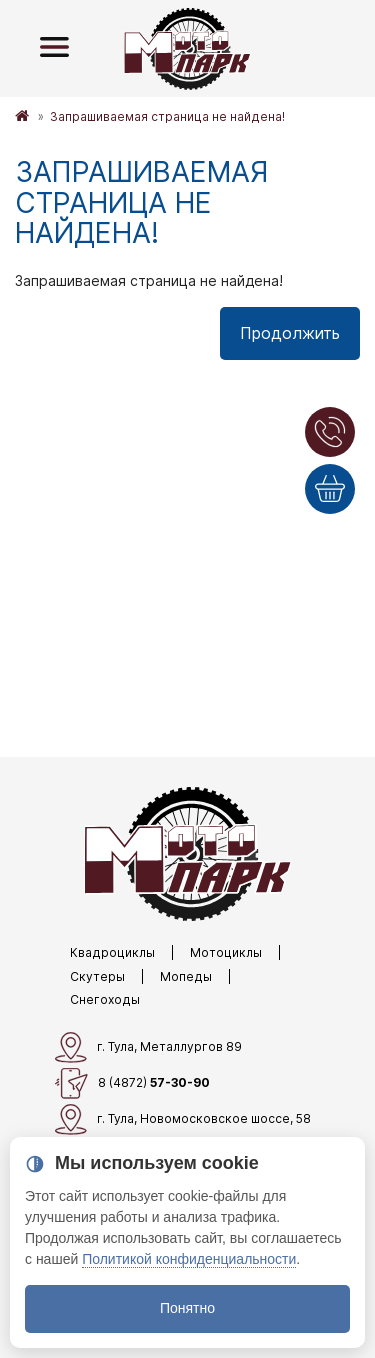  What do you see at coordinates (290, 333) in the screenshot?
I see `Продолжить` at bounding box center [290, 333].